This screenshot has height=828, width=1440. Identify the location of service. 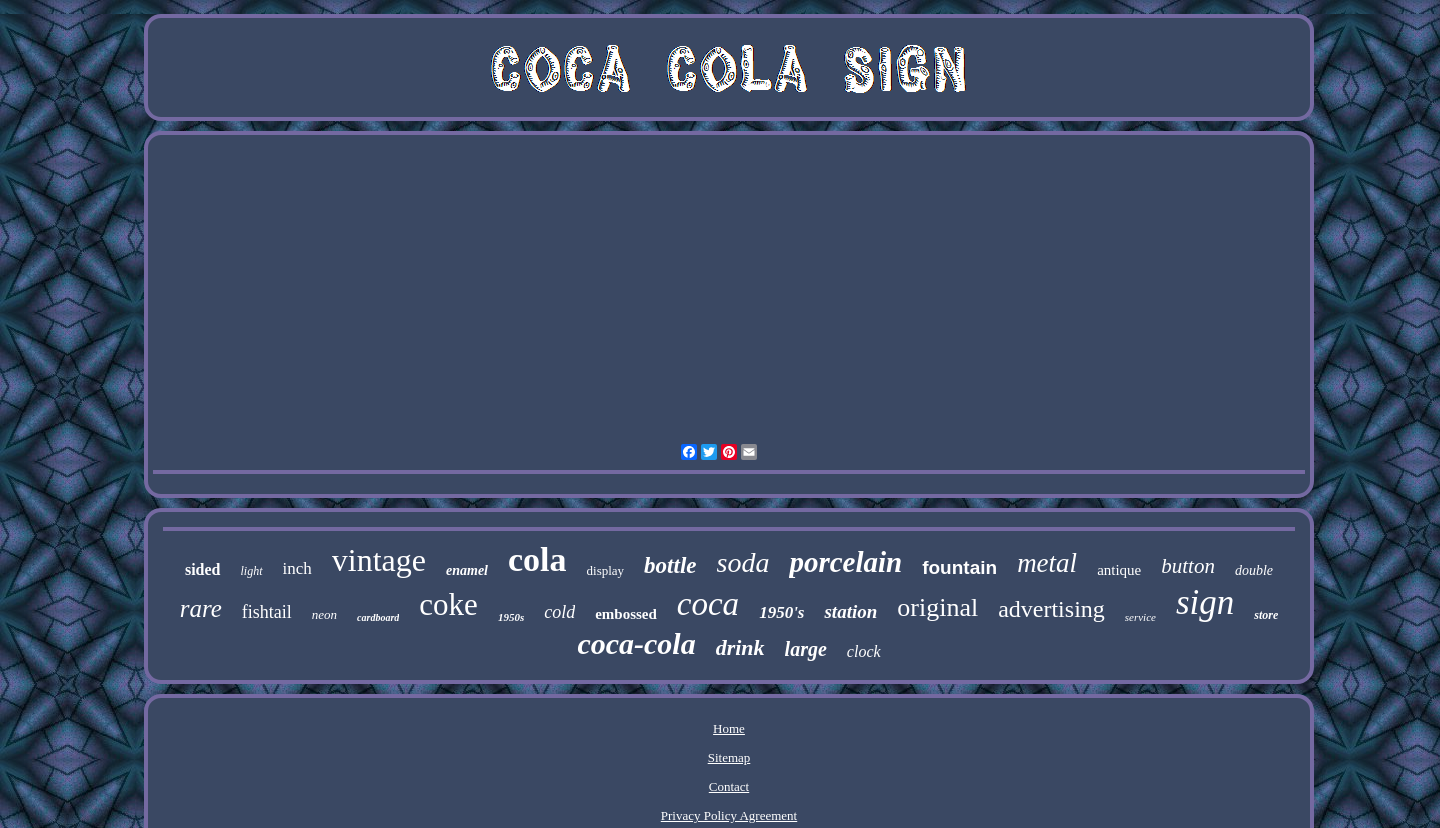
(1140, 617).